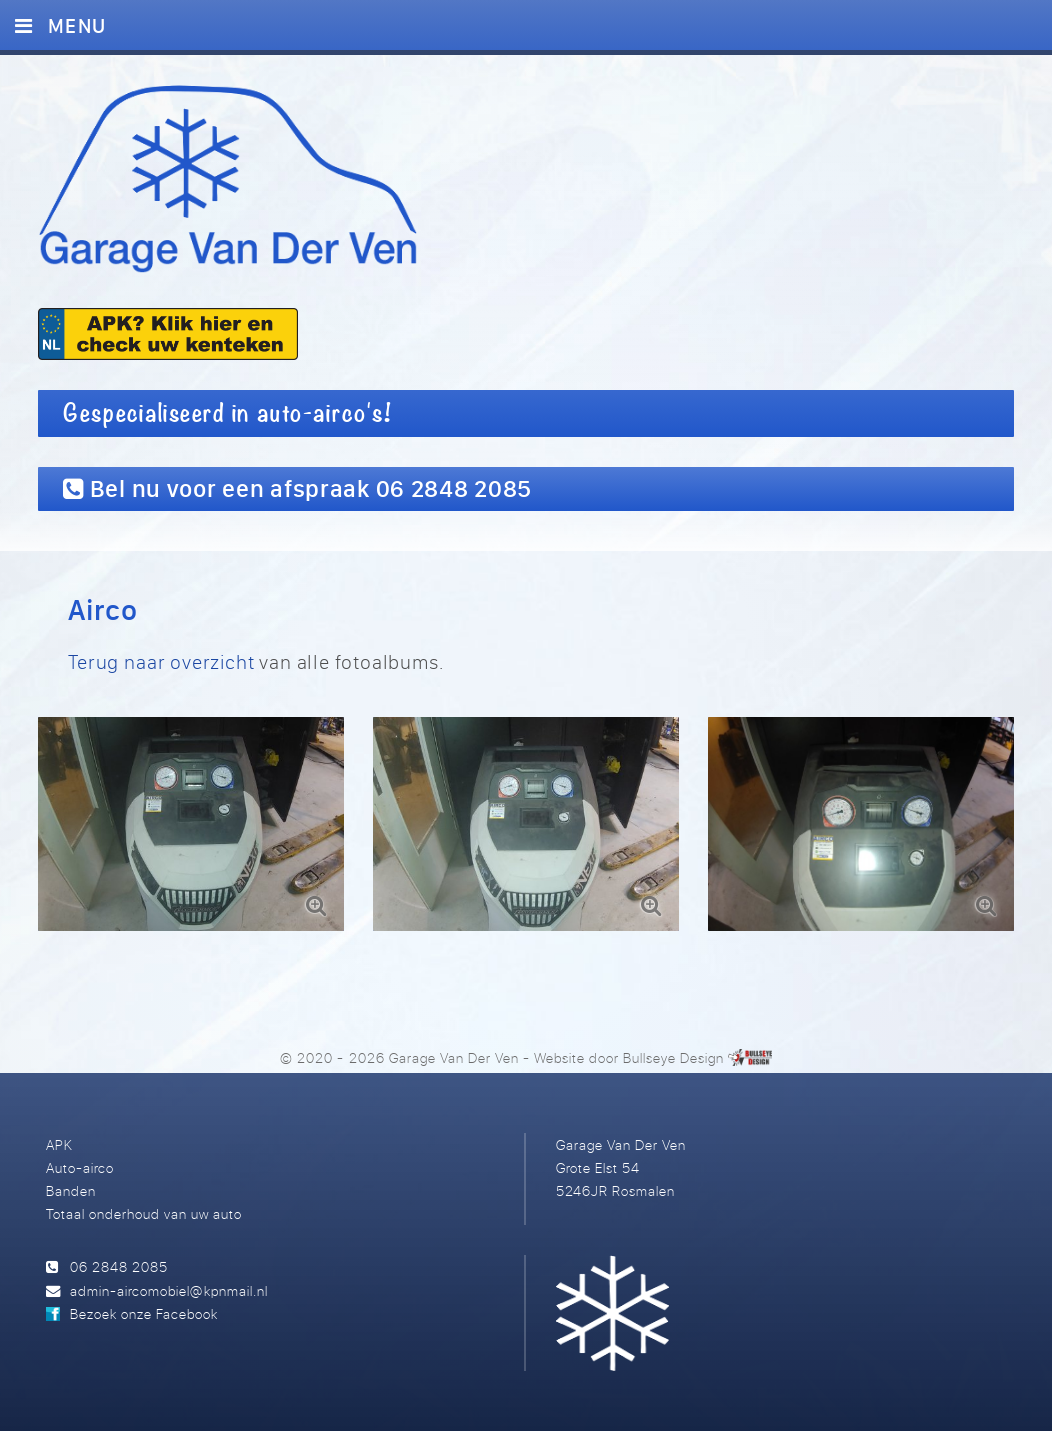 This screenshot has width=1052, height=1431. What do you see at coordinates (80, 1167) in the screenshot?
I see `Auto-airco` at bounding box center [80, 1167].